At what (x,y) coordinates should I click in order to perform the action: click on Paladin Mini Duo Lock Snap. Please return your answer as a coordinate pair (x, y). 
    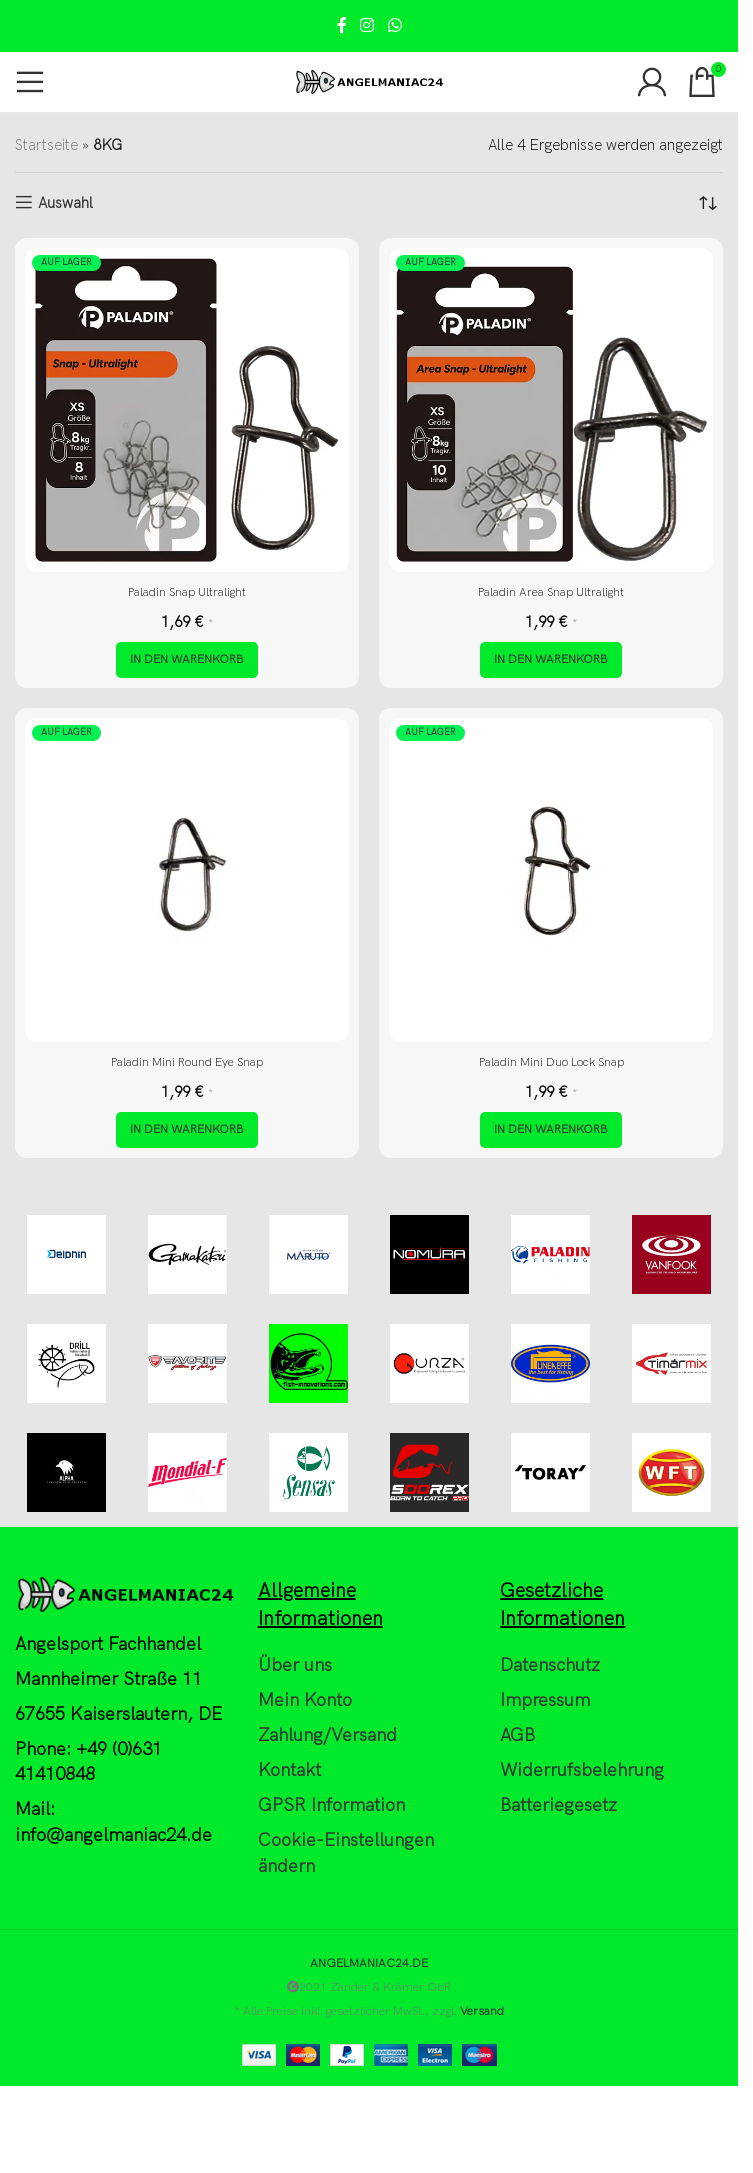
    Looking at the image, I should click on (551, 1062).